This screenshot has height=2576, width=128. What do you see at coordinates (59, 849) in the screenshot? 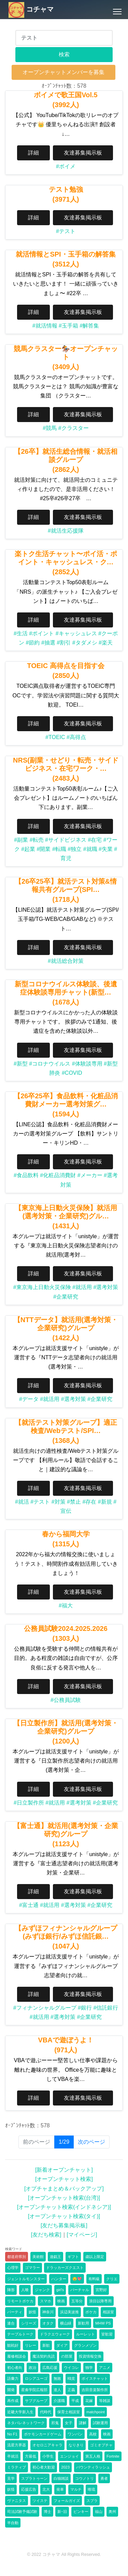
I see `#転職` at bounding box center [59, 849].